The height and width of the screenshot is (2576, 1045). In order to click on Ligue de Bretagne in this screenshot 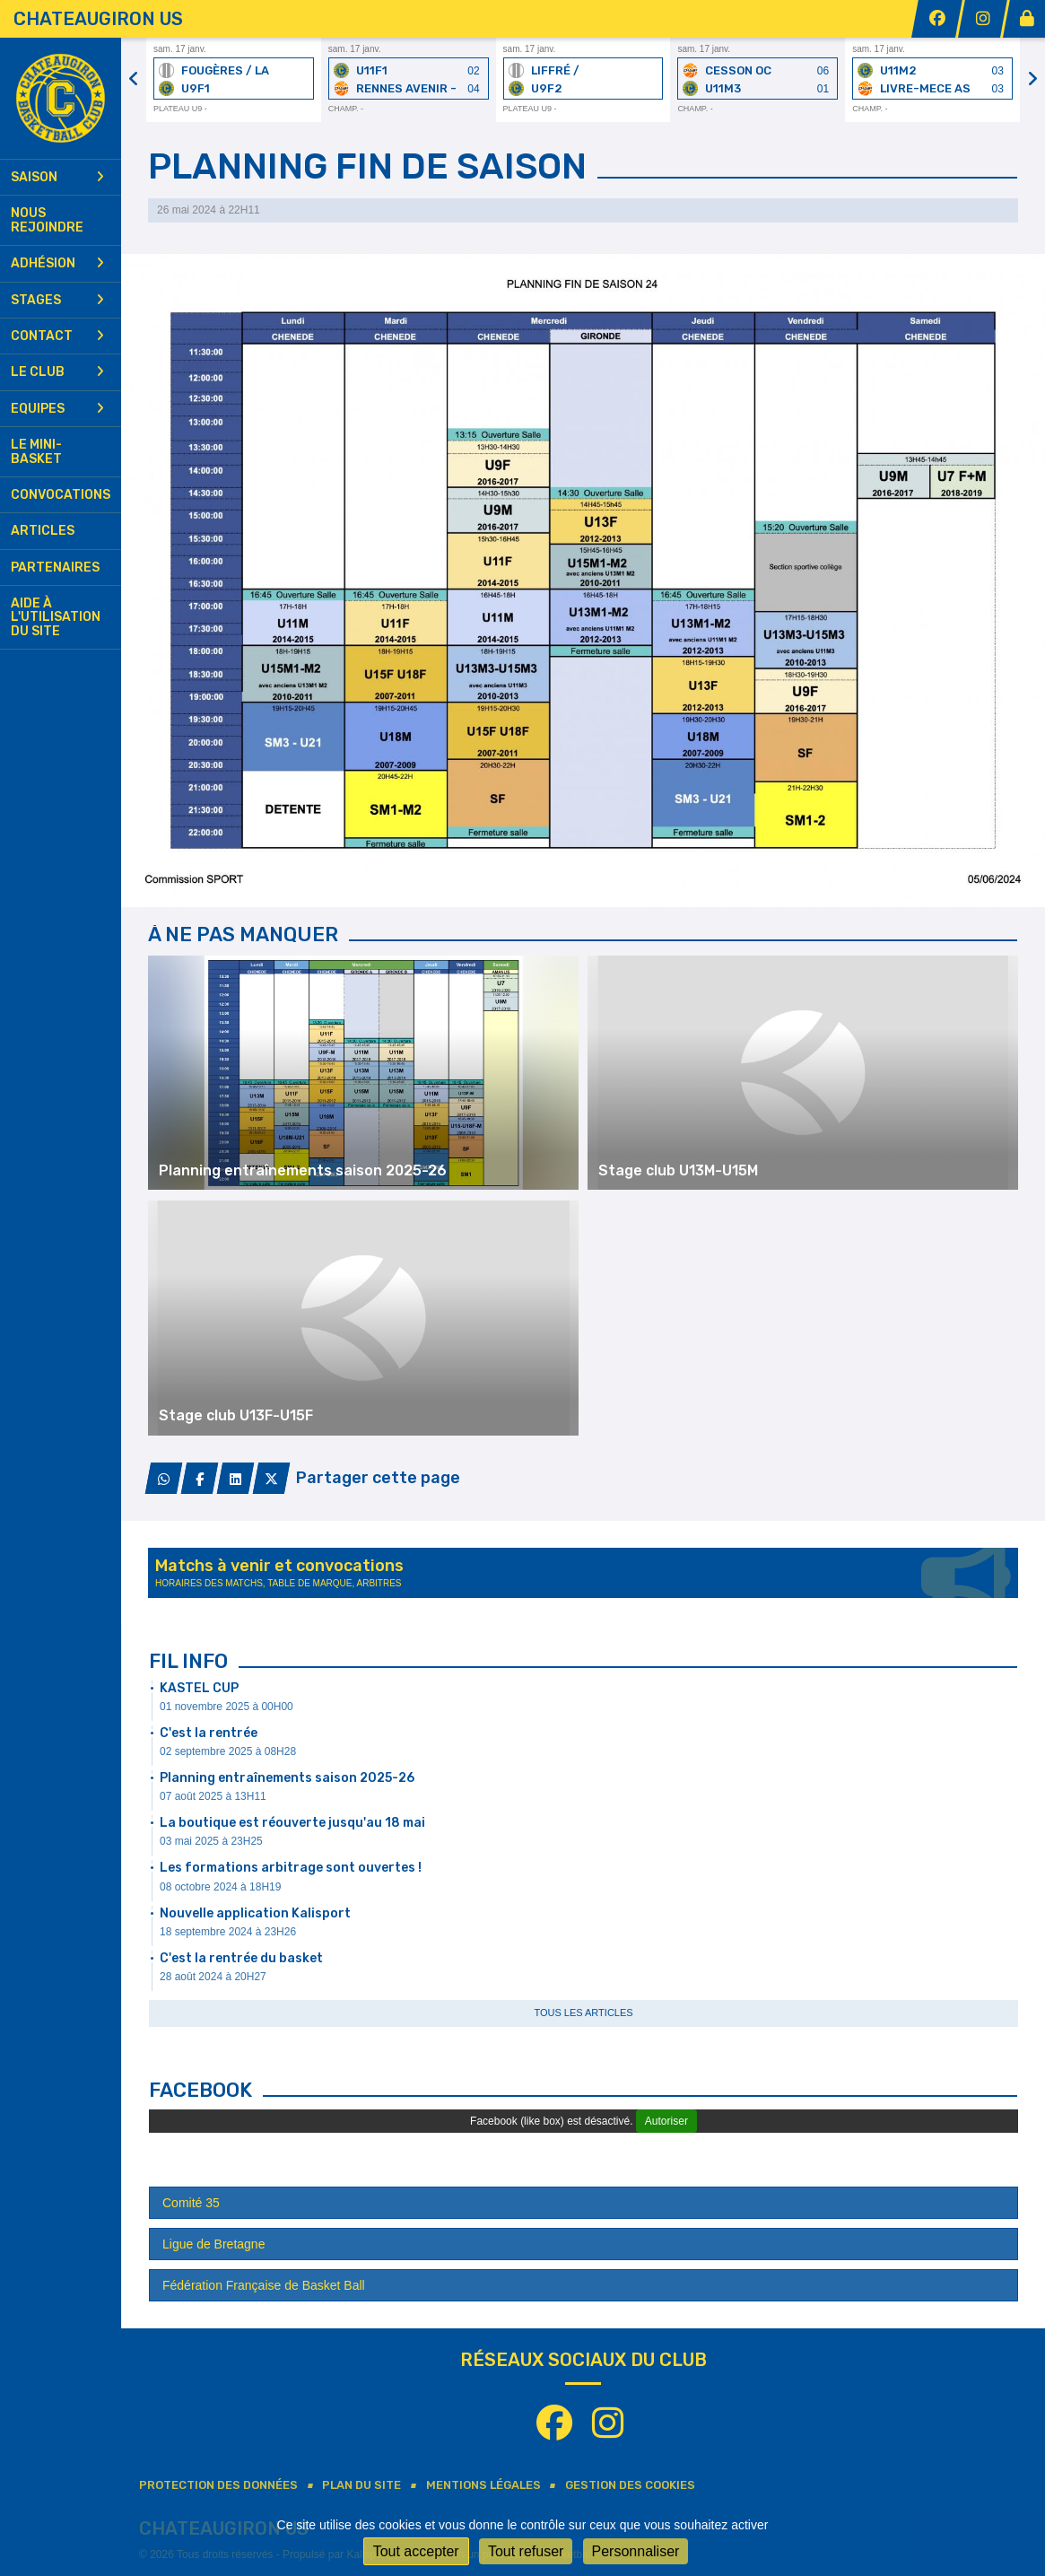, I will do `click(213, 2244)`.